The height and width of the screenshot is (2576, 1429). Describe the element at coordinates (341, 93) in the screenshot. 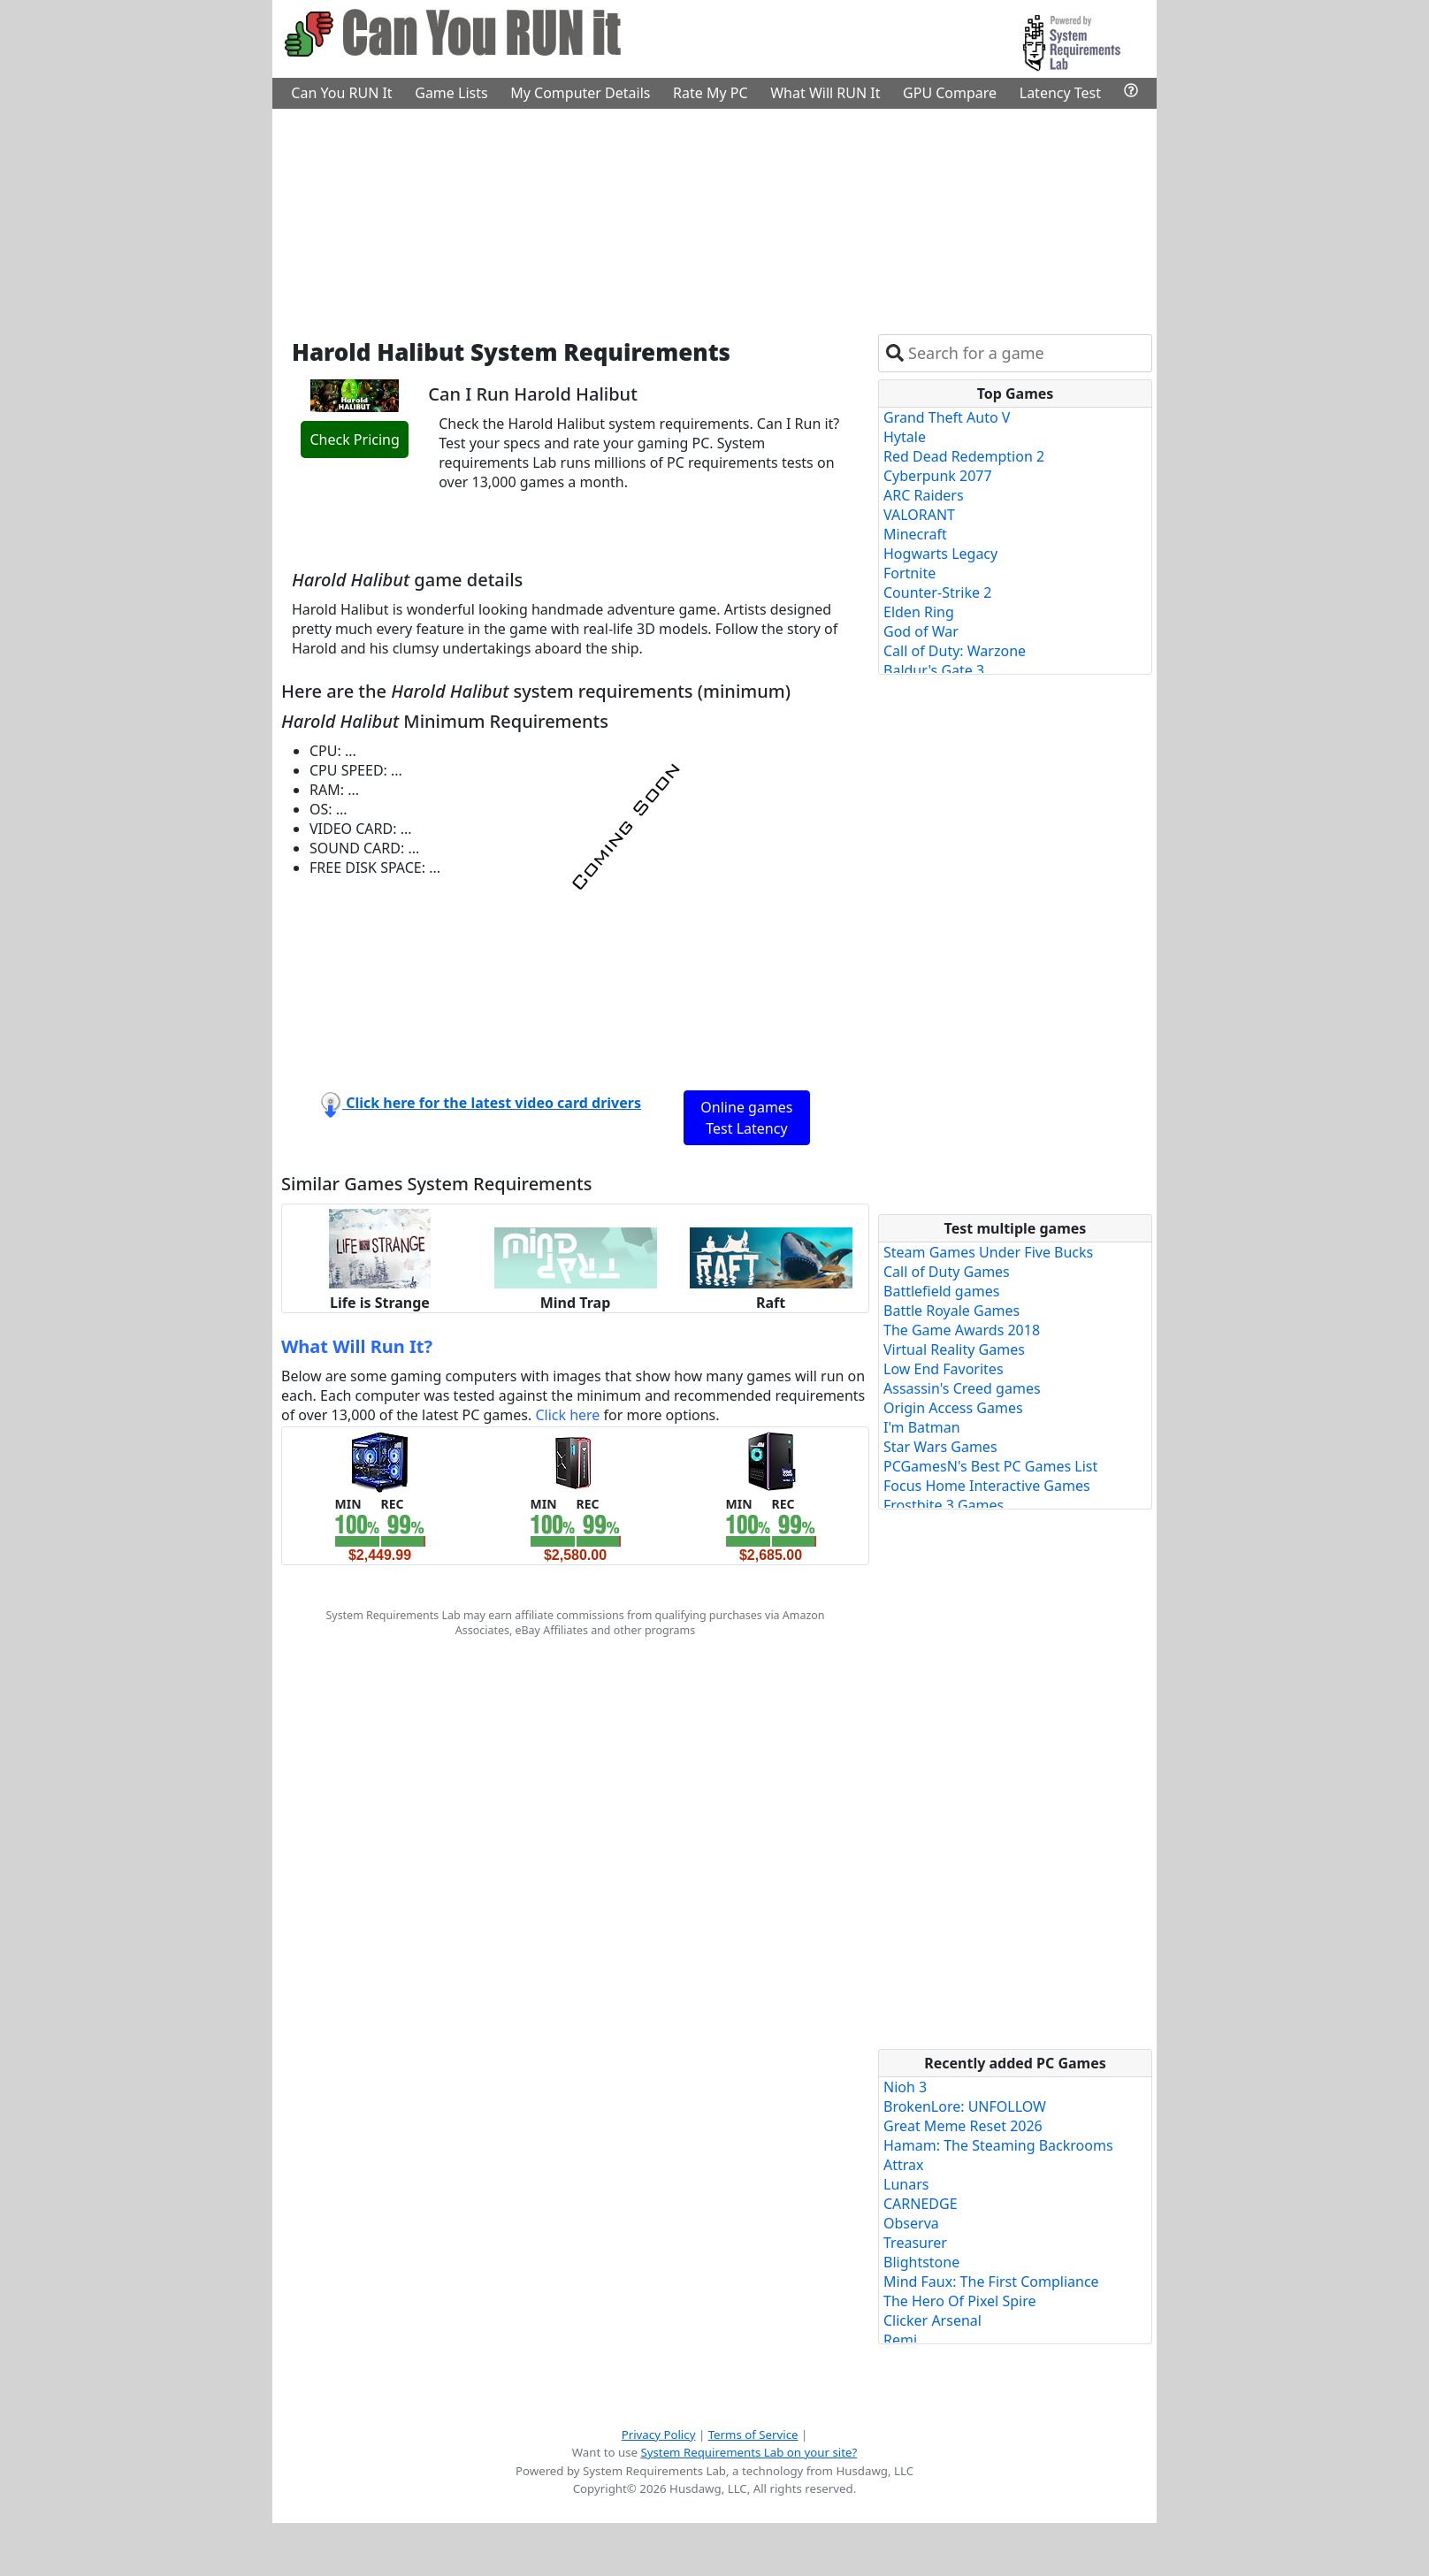

I see `Can You RUN It` at that location.